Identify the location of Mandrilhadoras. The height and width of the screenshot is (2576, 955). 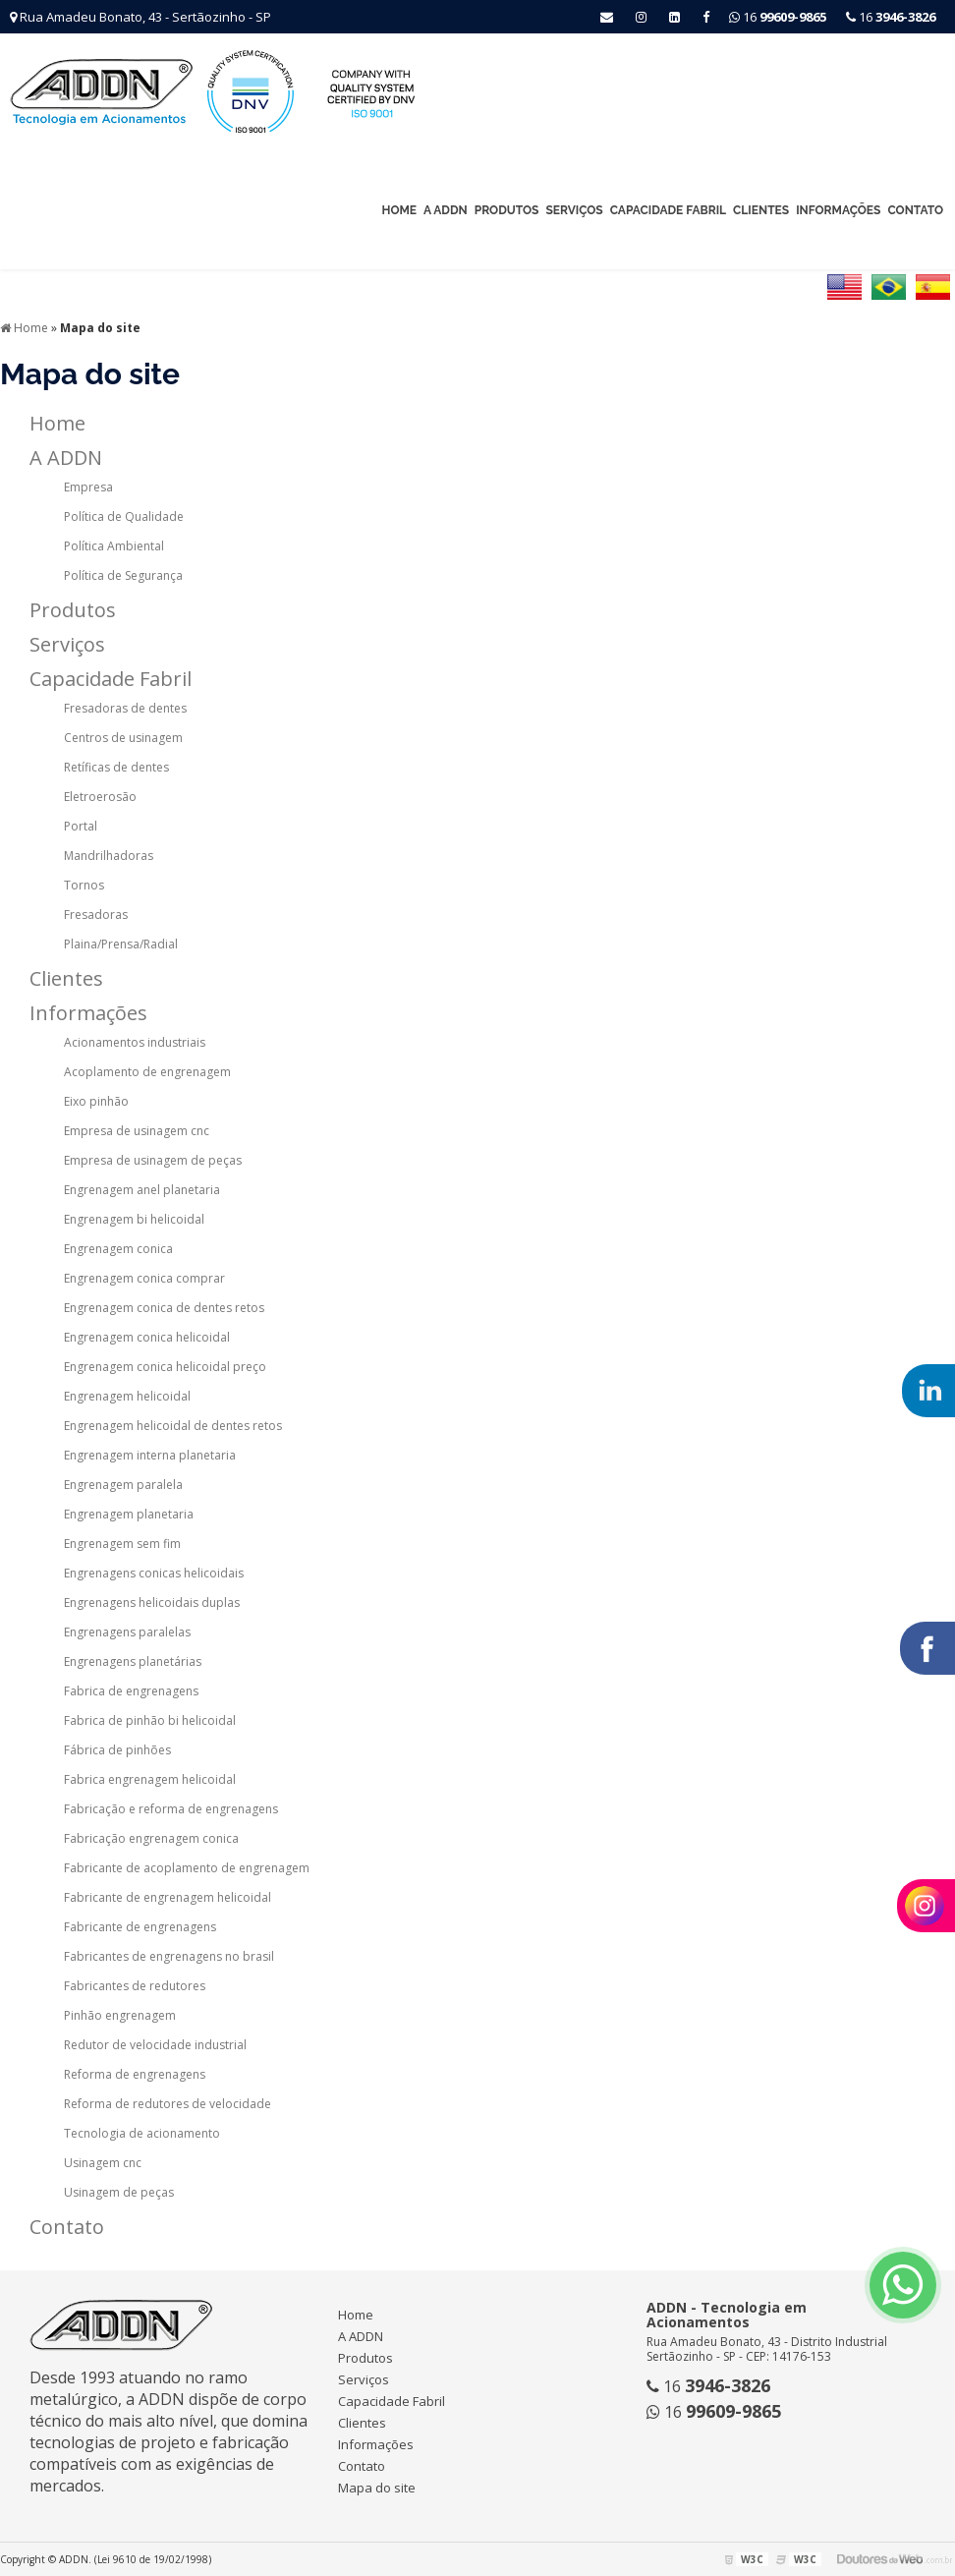
(108, 855).